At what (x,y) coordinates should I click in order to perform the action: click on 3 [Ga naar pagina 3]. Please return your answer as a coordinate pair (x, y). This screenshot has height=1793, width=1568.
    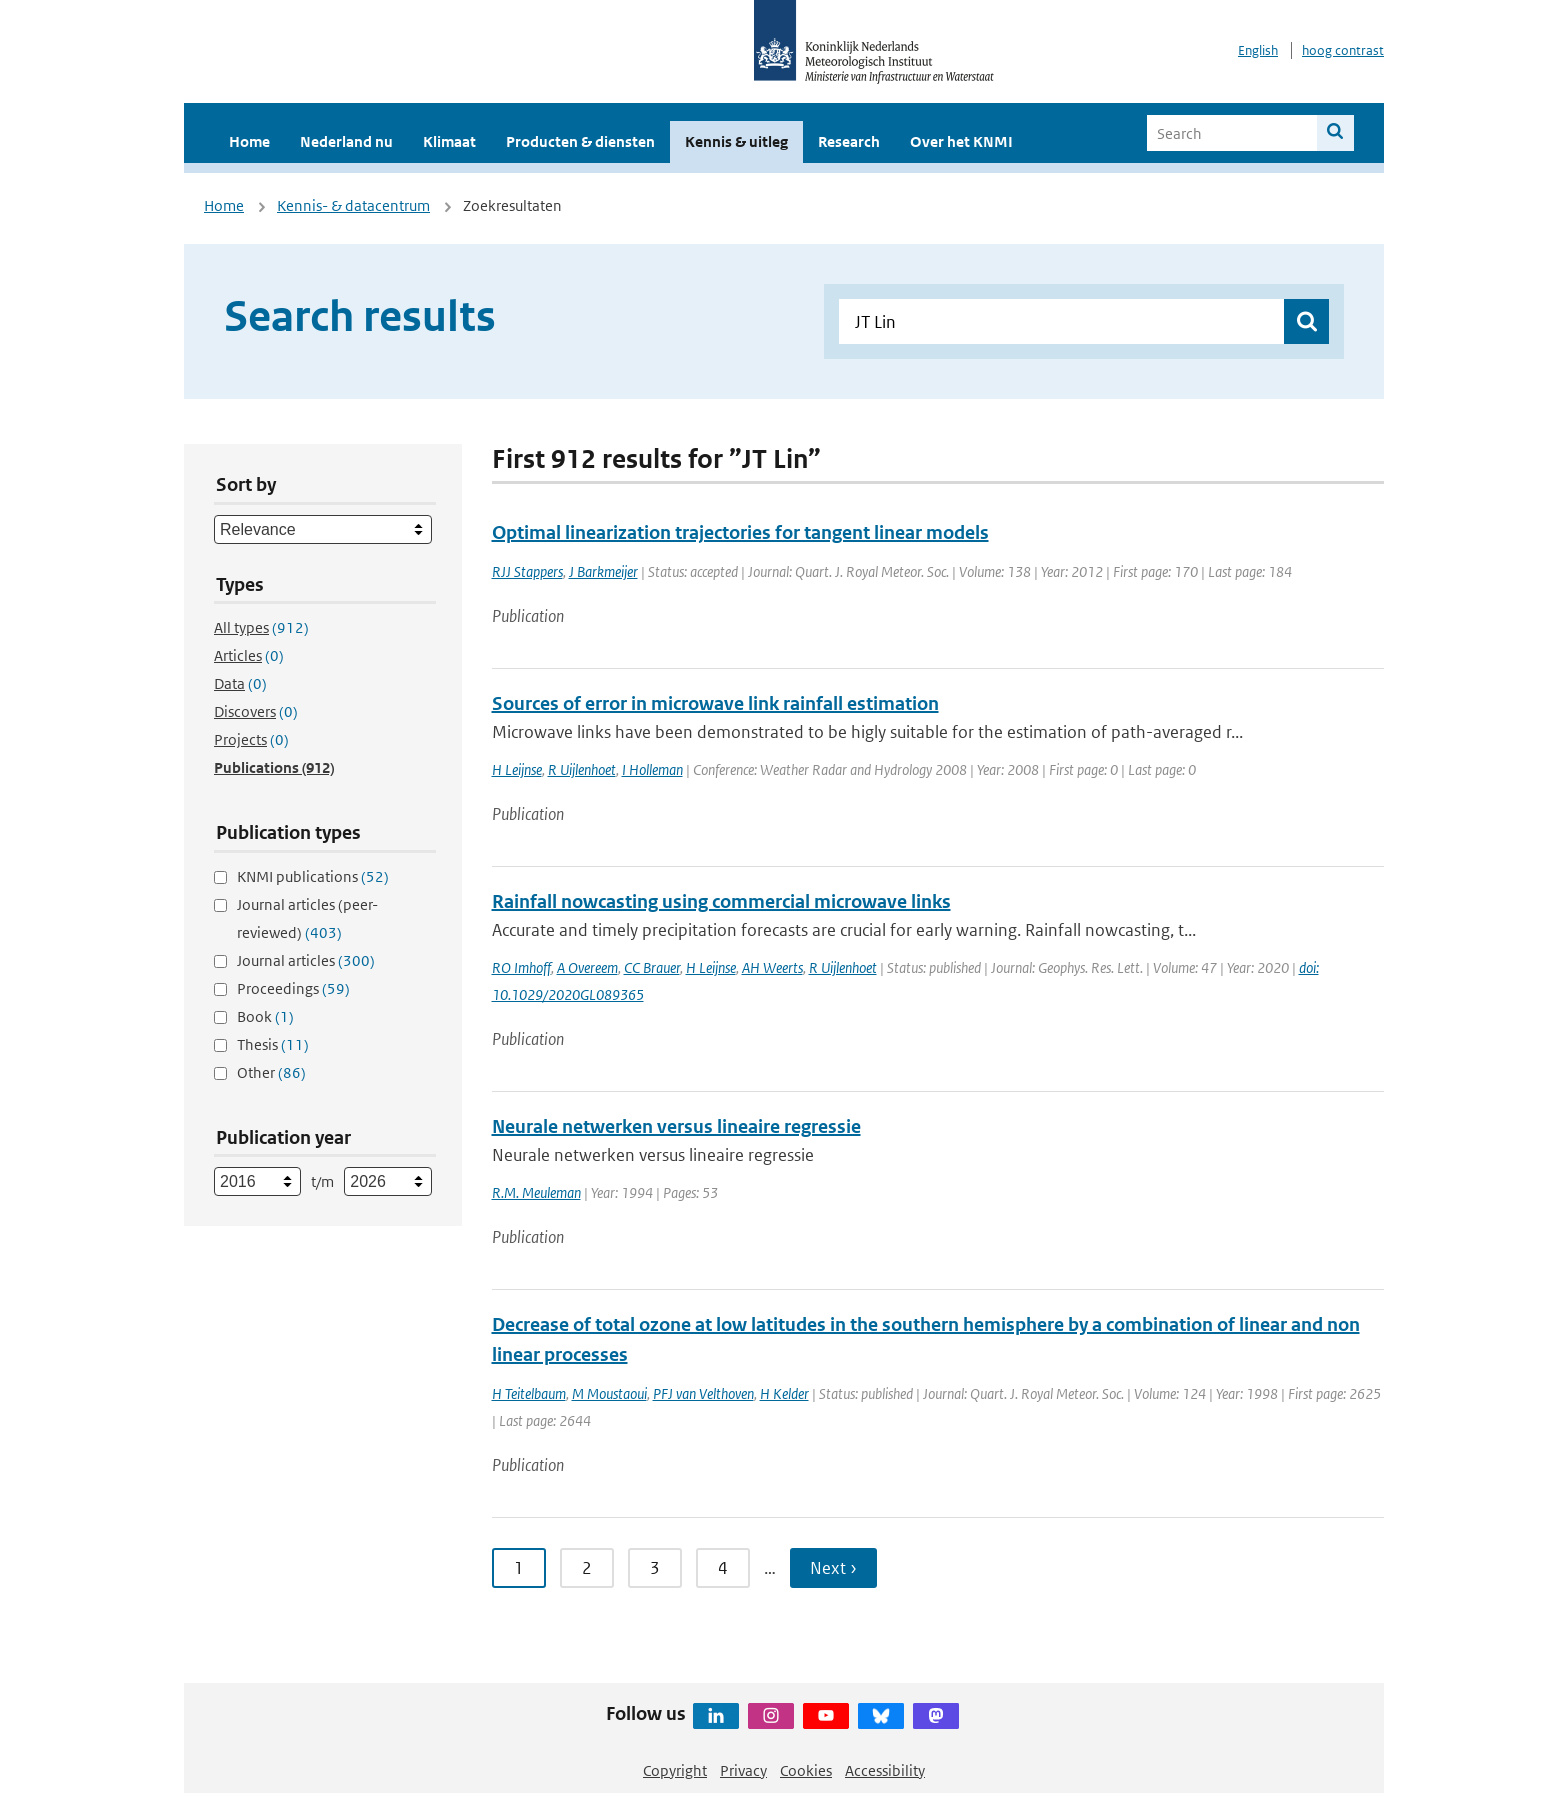
    Looking at the image, I should click on (655, 1568).